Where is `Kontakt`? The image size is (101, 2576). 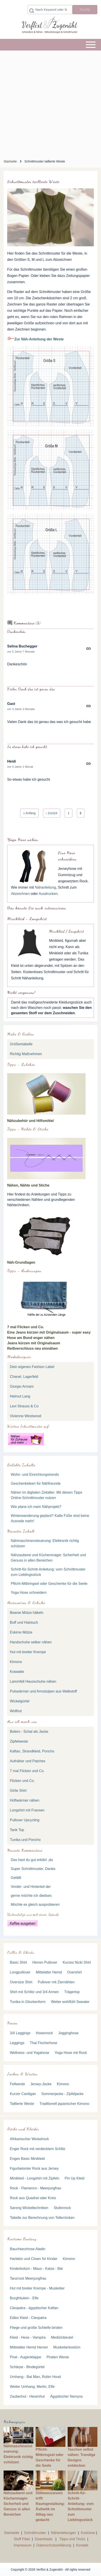 Kontakt is located at coordinates (82, 2545).